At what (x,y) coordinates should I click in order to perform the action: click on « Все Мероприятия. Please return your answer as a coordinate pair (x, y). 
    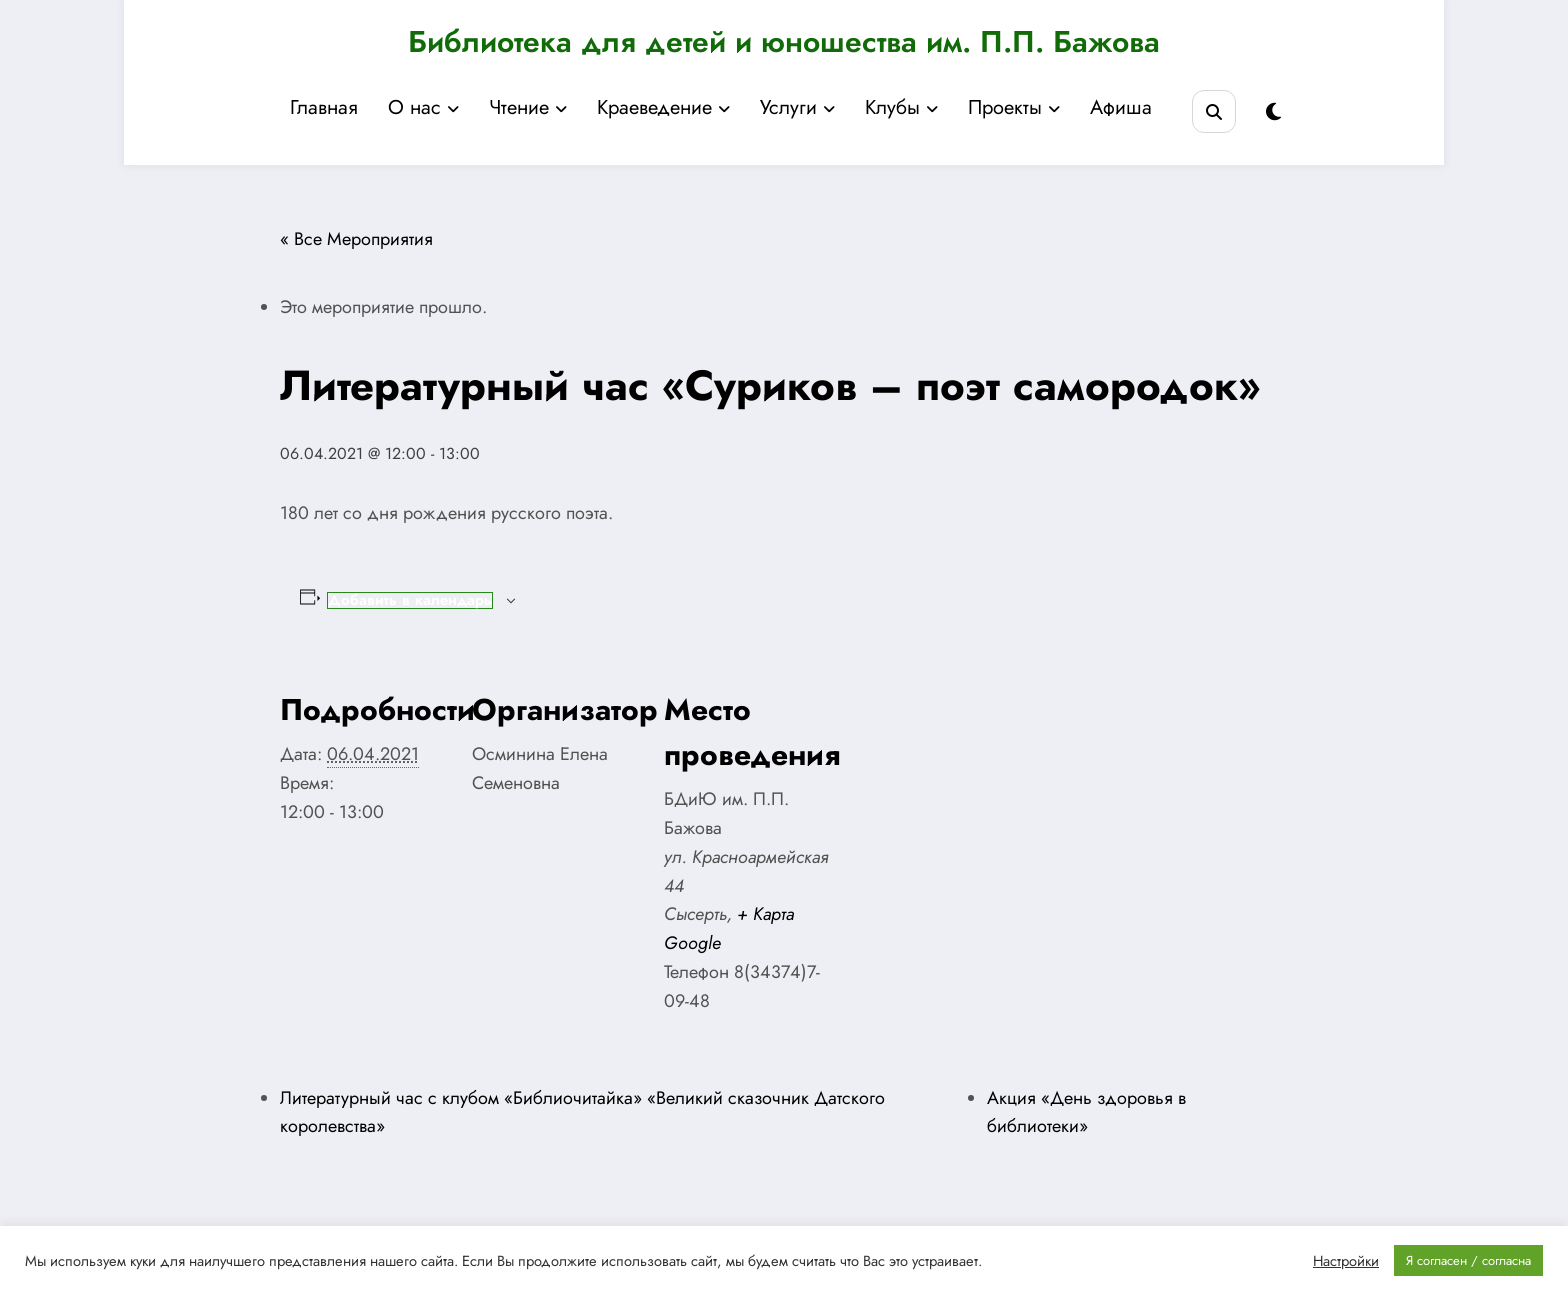
    Looking at the image, I should click on (356, 239).